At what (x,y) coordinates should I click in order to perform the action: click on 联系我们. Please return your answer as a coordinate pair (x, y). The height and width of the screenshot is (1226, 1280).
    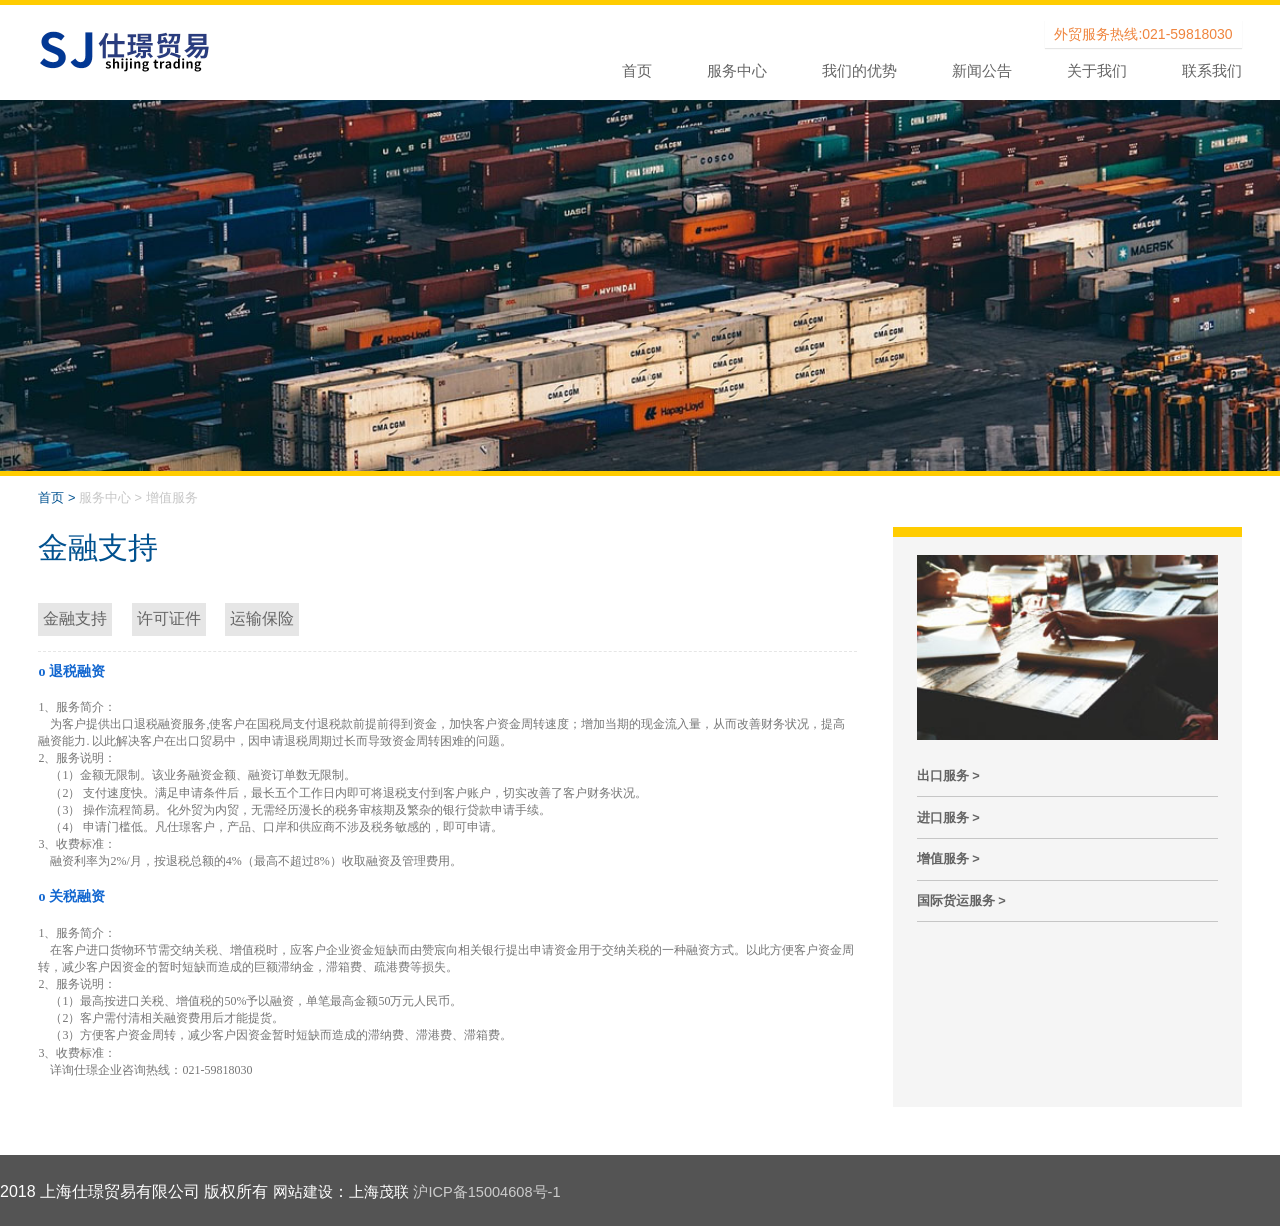
    Looking at the image, I should click on (1212, 70).